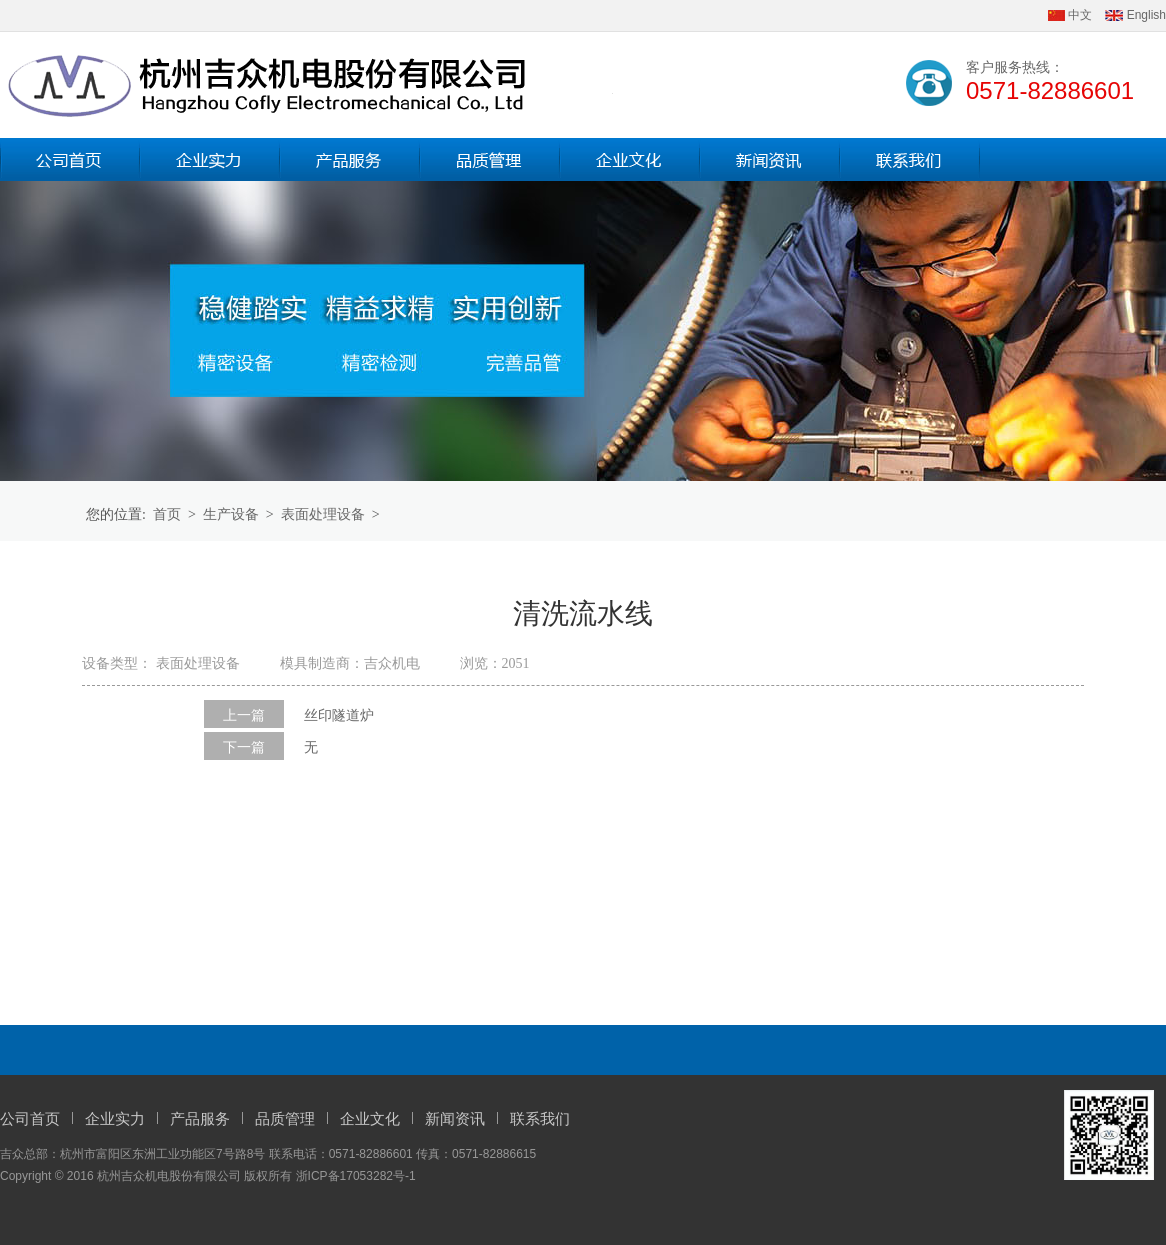 The image size is (1166, 1245). What do you see at coordinates (356, 1176) in the screenshot?
I see `浙ICP备17053282号-1` at bounding box center [356, 1176].